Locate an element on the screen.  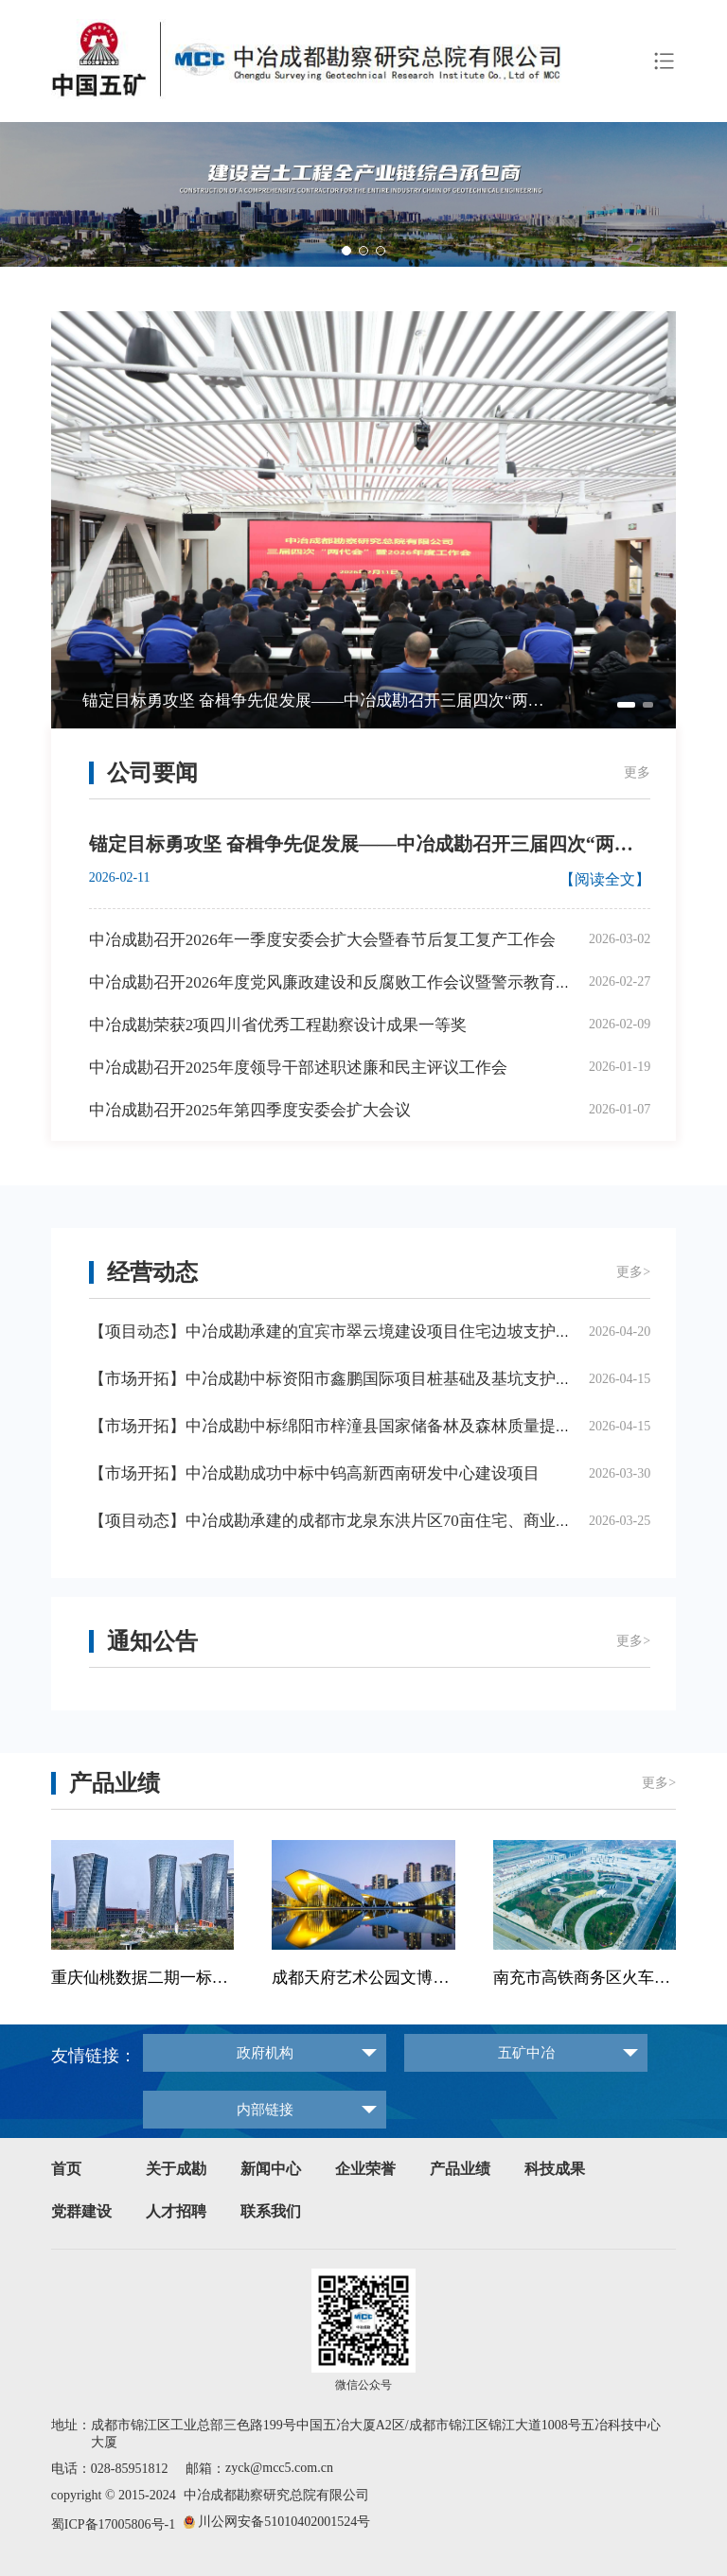
新闻中心 is located at coordinates (270, 2169).